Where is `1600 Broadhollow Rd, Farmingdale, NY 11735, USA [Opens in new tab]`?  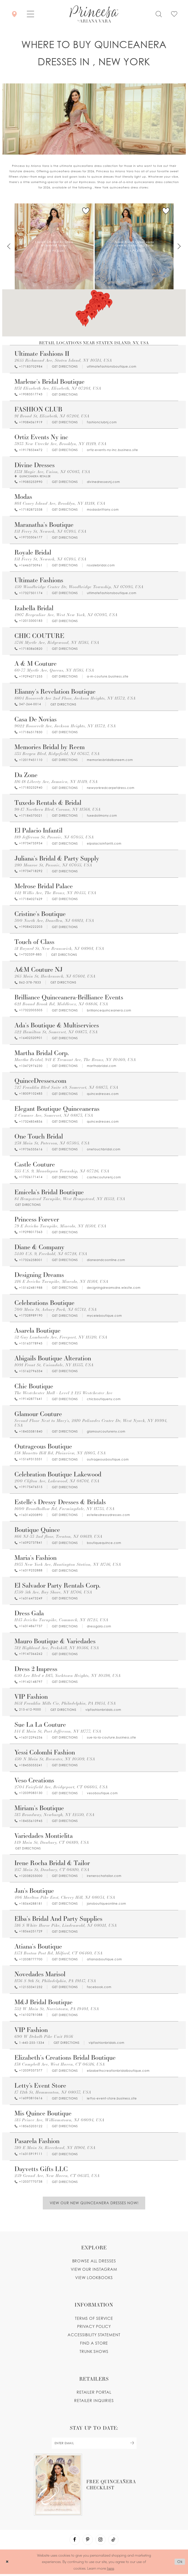 1600 Broadhollow Rd, Farmingdale, NY 11735, USA [Opens in new tab] is located at coordinates (64, 1509).